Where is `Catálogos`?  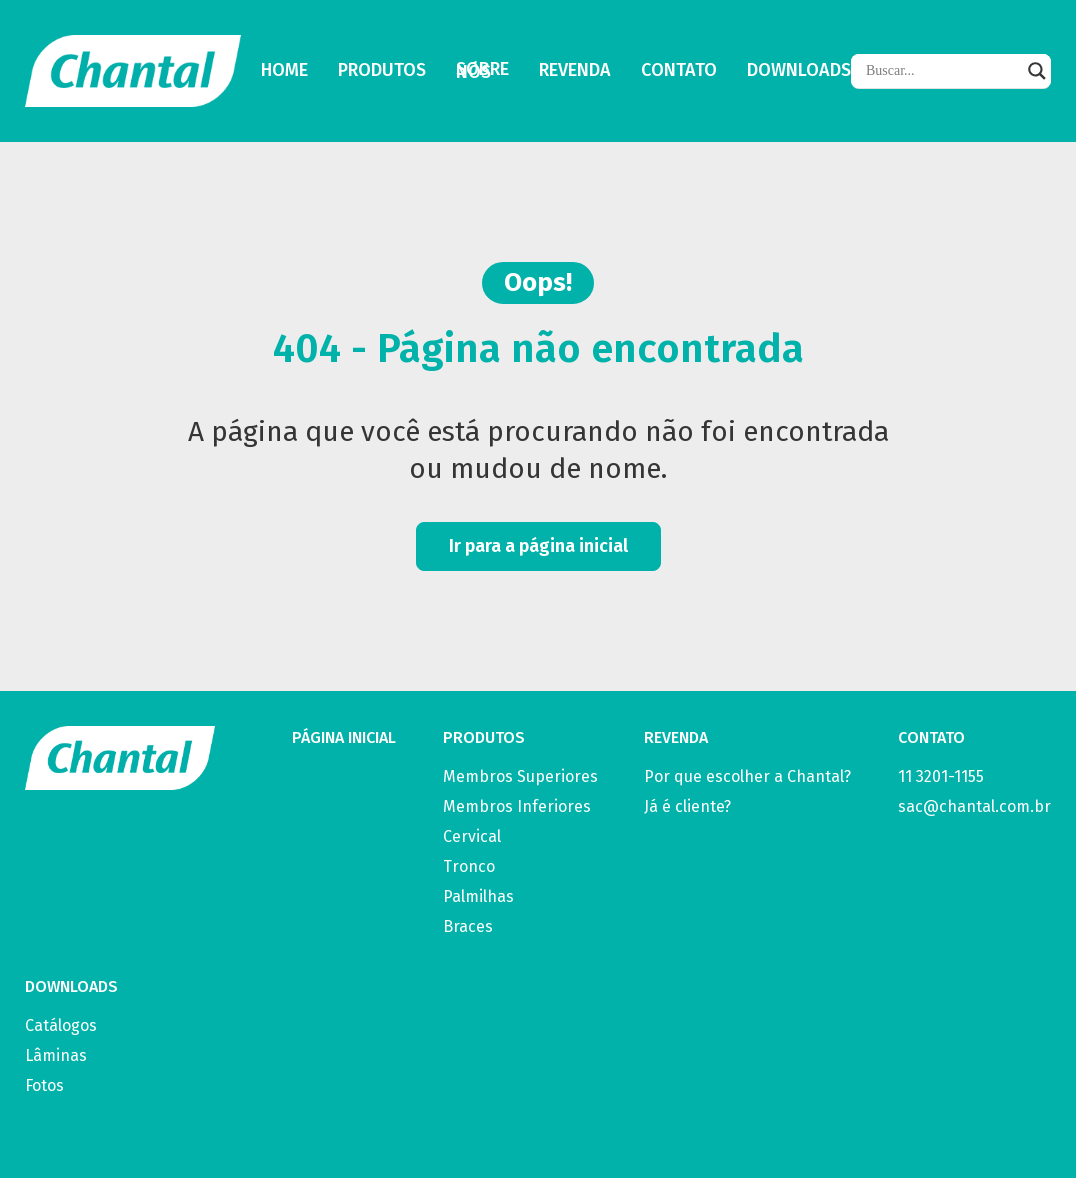 Catálogos is located at coordinates (61, 1025).